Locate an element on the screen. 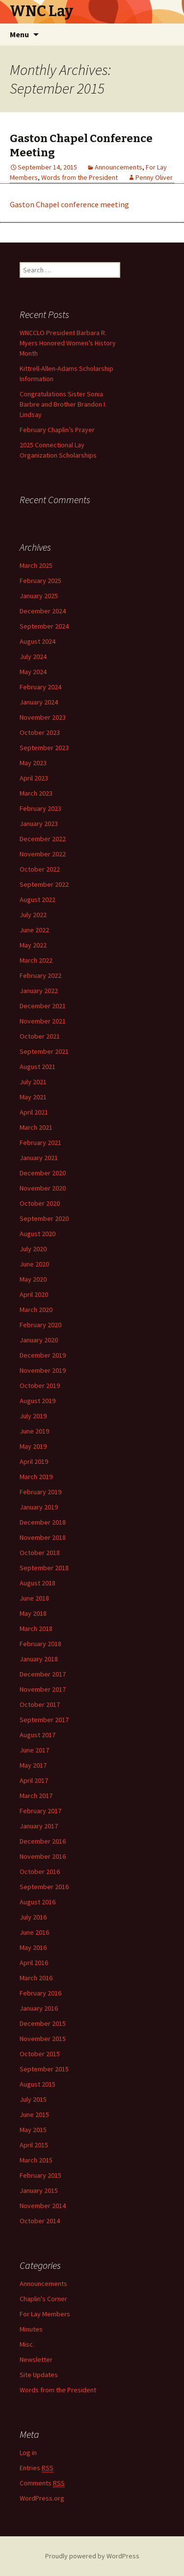  December 2021 is located at coordinates (43, 1005).